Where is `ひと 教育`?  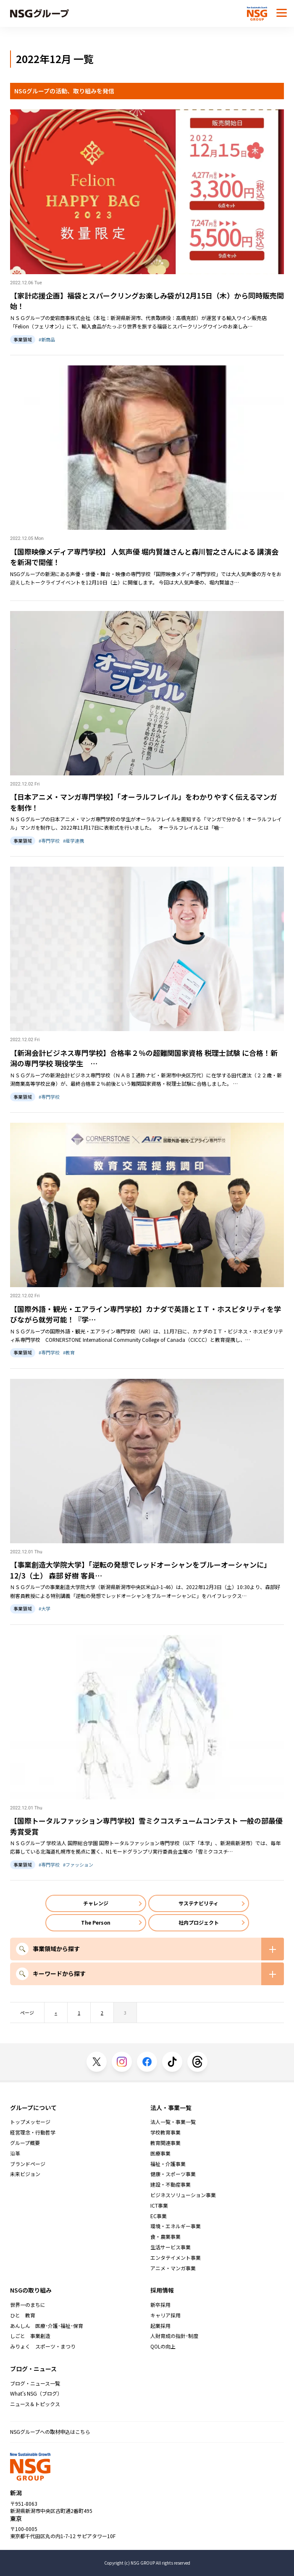 ひと 教育 is located at coordinates (22, 2315).